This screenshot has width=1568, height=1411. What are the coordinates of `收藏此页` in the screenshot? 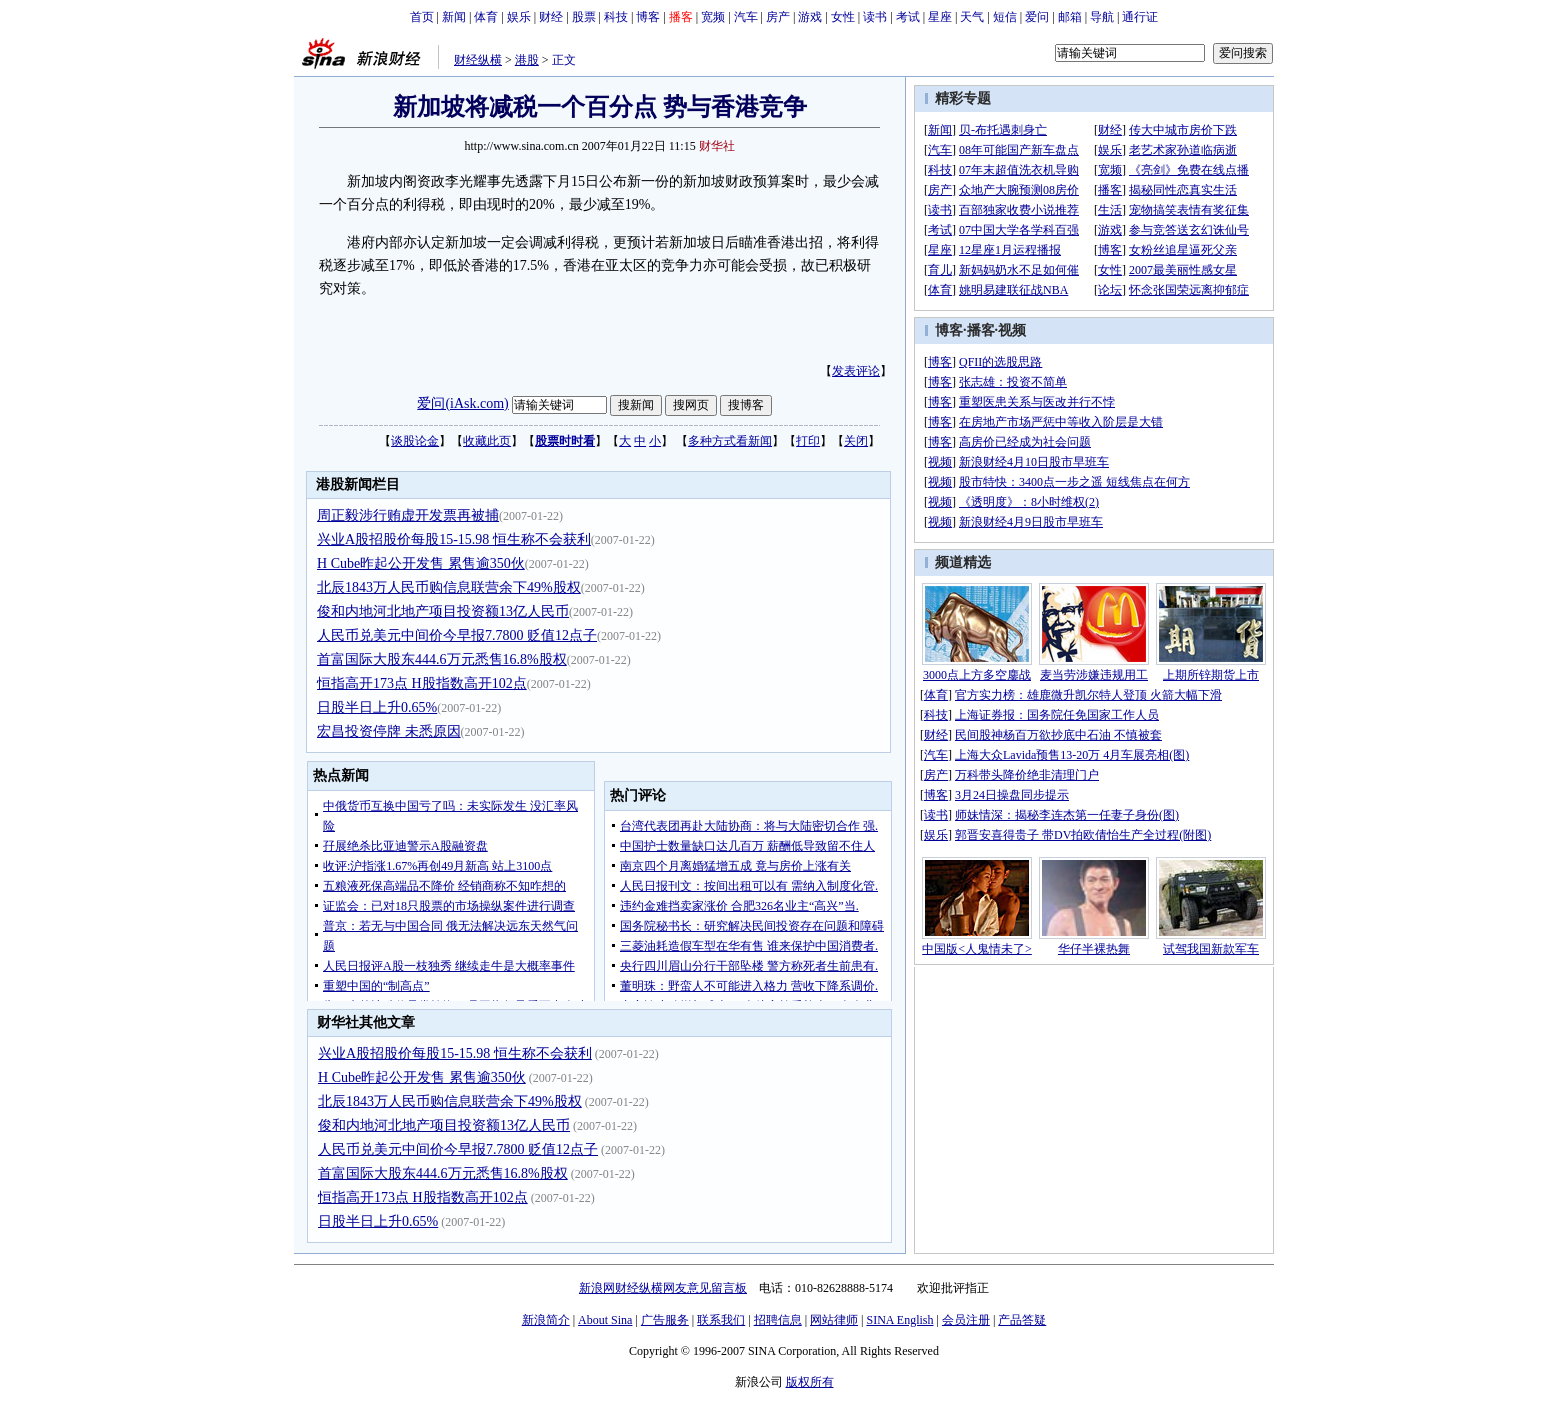 It's located at (487, 441).